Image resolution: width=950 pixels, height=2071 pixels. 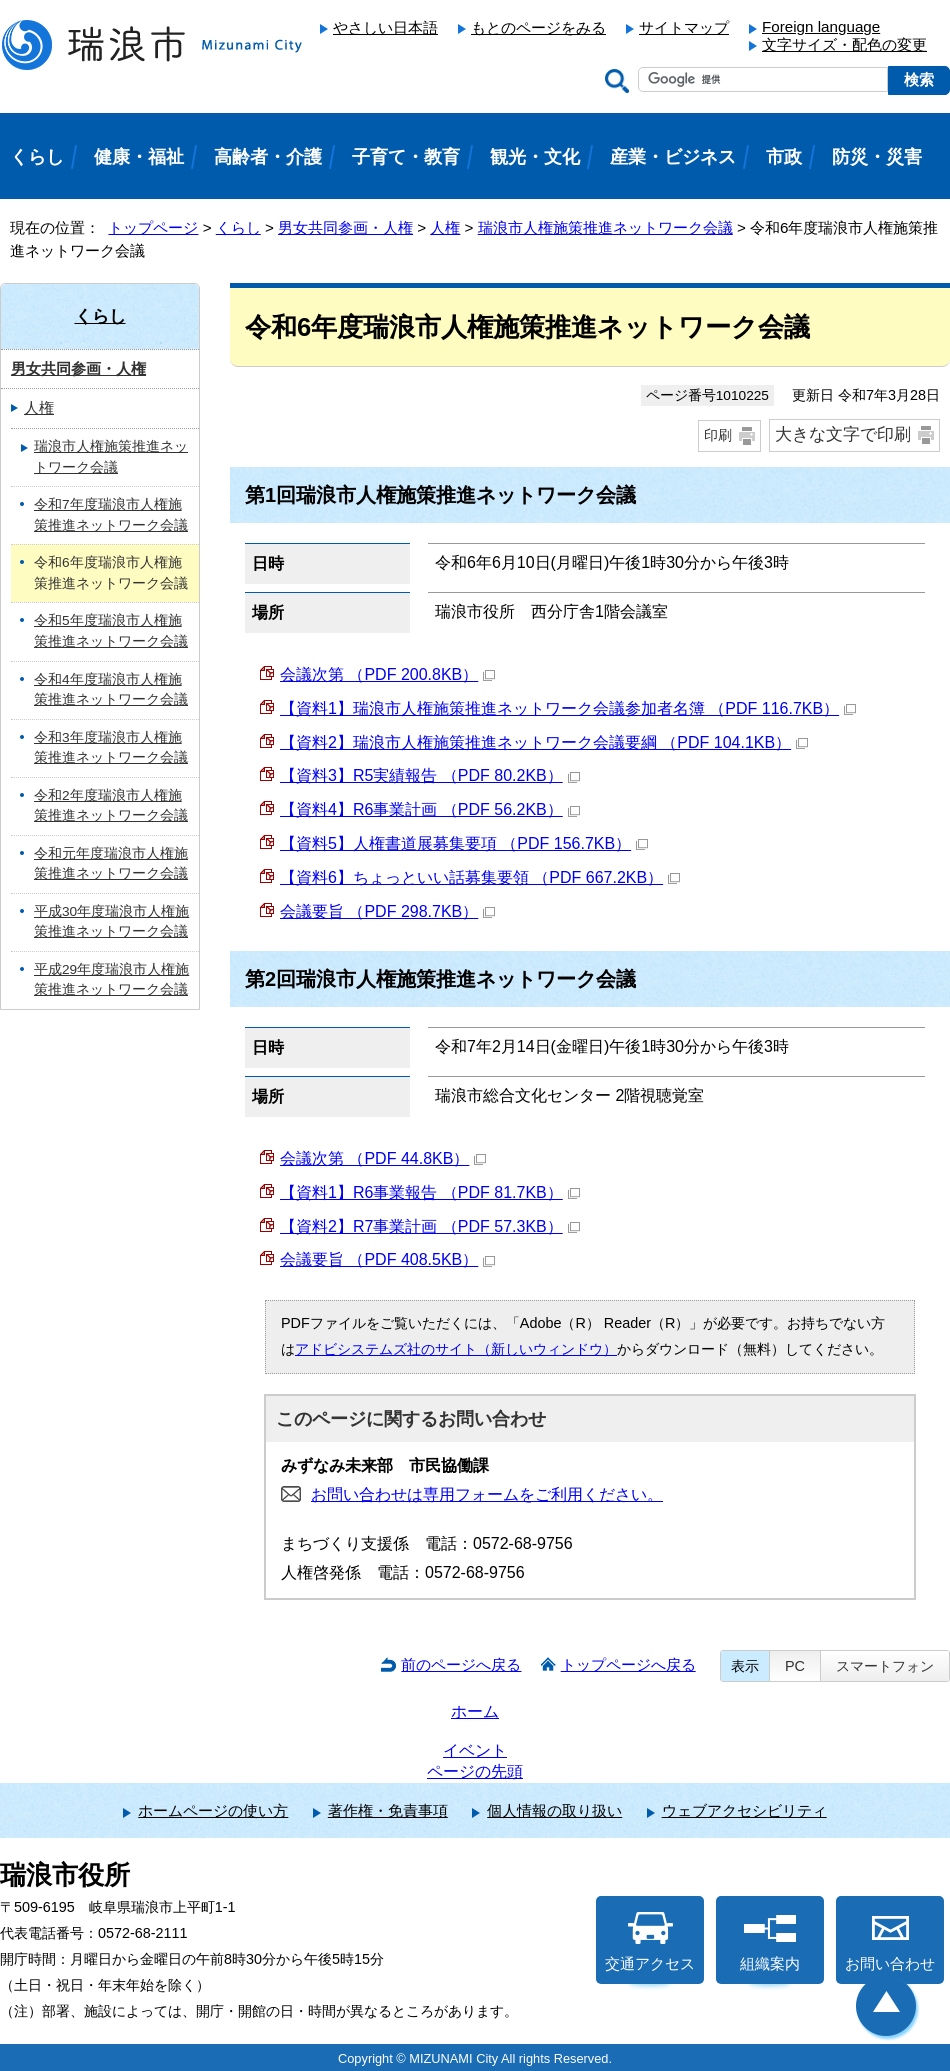 What do you see at coordinates (885, 1666) in the screenshot?
I see `スマートフォン` at bounding box center [885, 1666].